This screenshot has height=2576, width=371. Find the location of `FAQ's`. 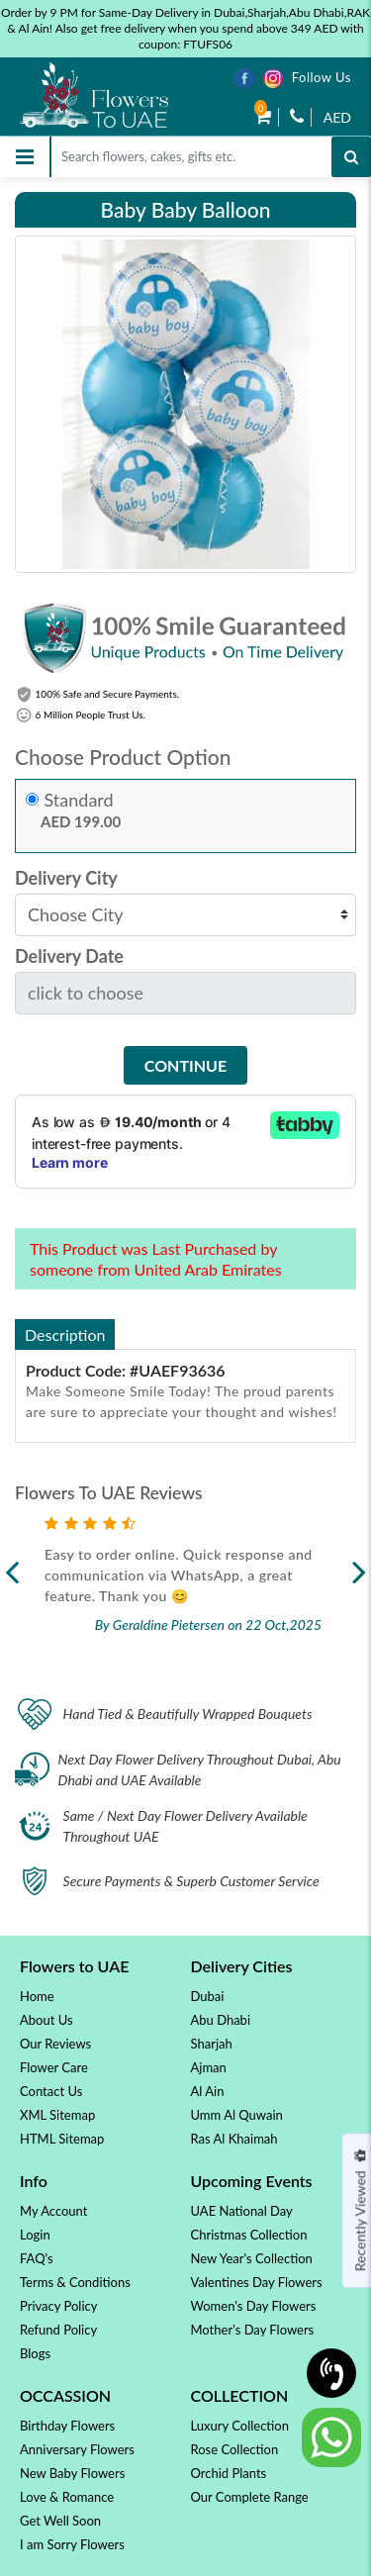

FAQ's is located at coordinates (36, 2258).